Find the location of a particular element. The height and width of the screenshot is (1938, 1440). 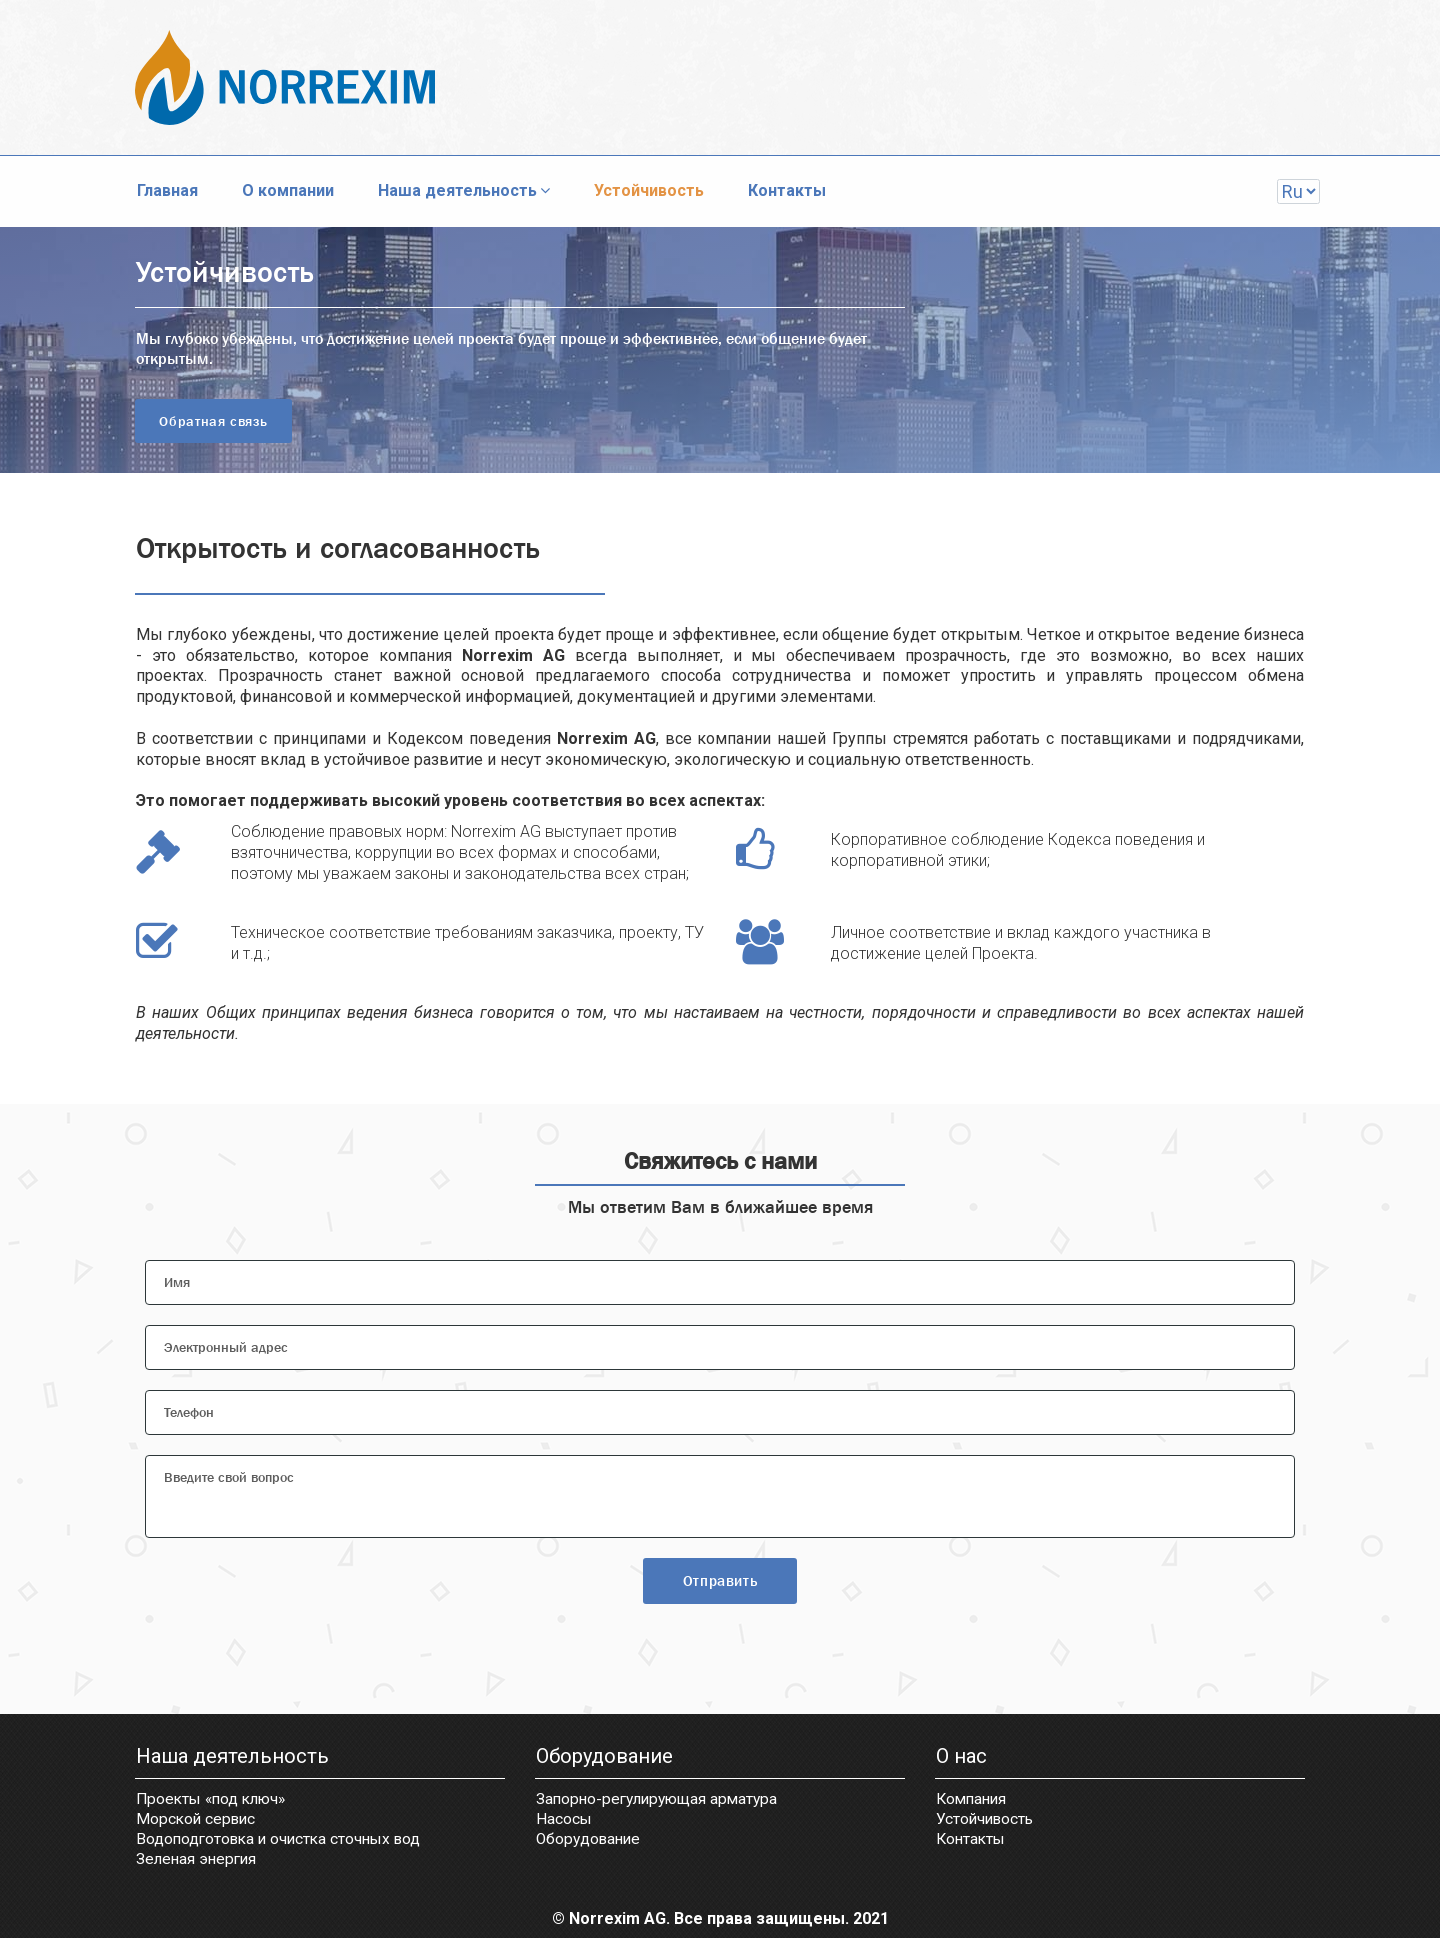

Водоподготовка и очистка сточных вод is located at coordinates (284, 1840).